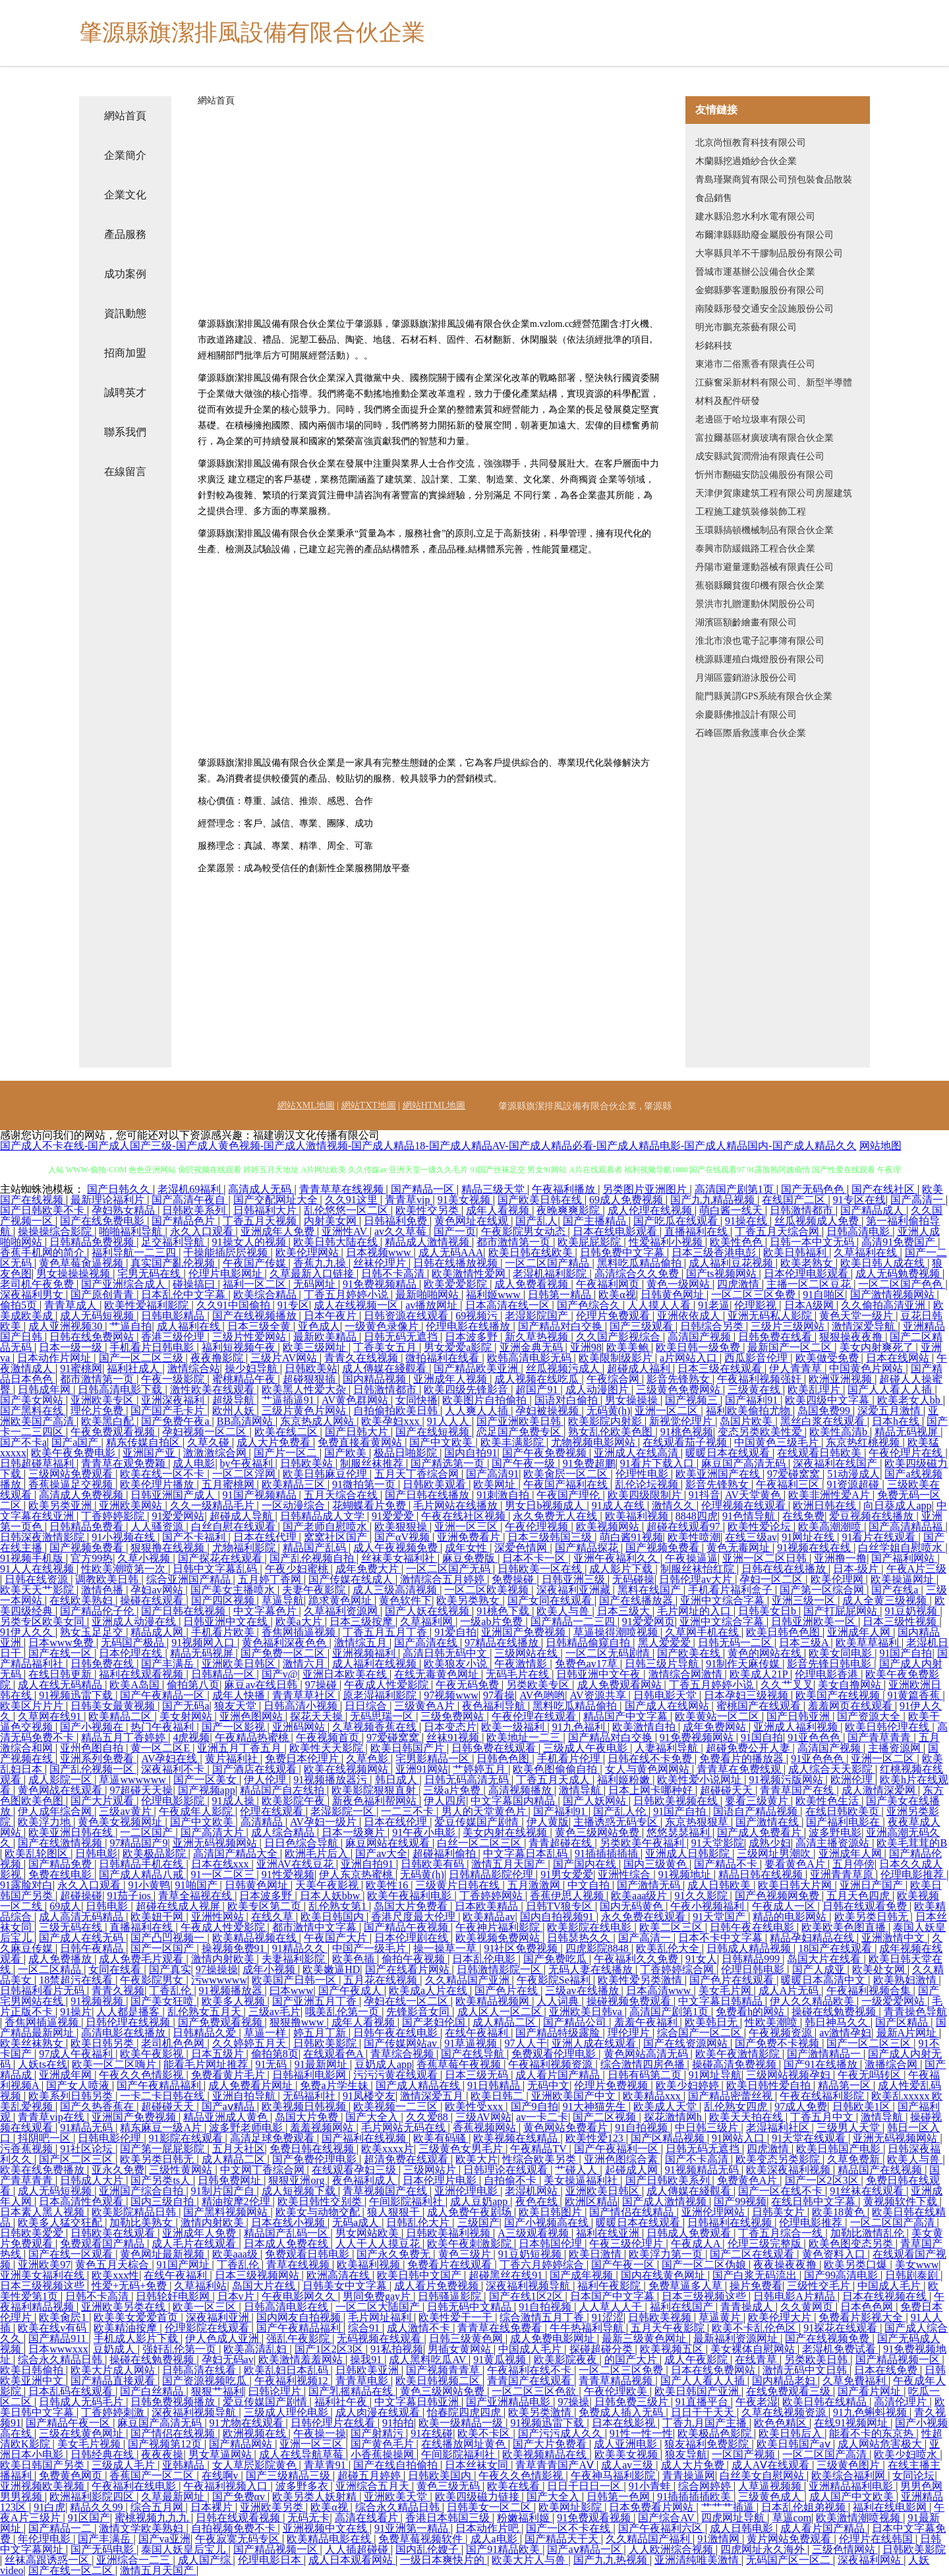 The width and height of the screenshot is (949, 2576). What do you see at coordinates (394, 1516) in the screenshot?
I see `91爱爱爱` at bounding box center [394, 1516].